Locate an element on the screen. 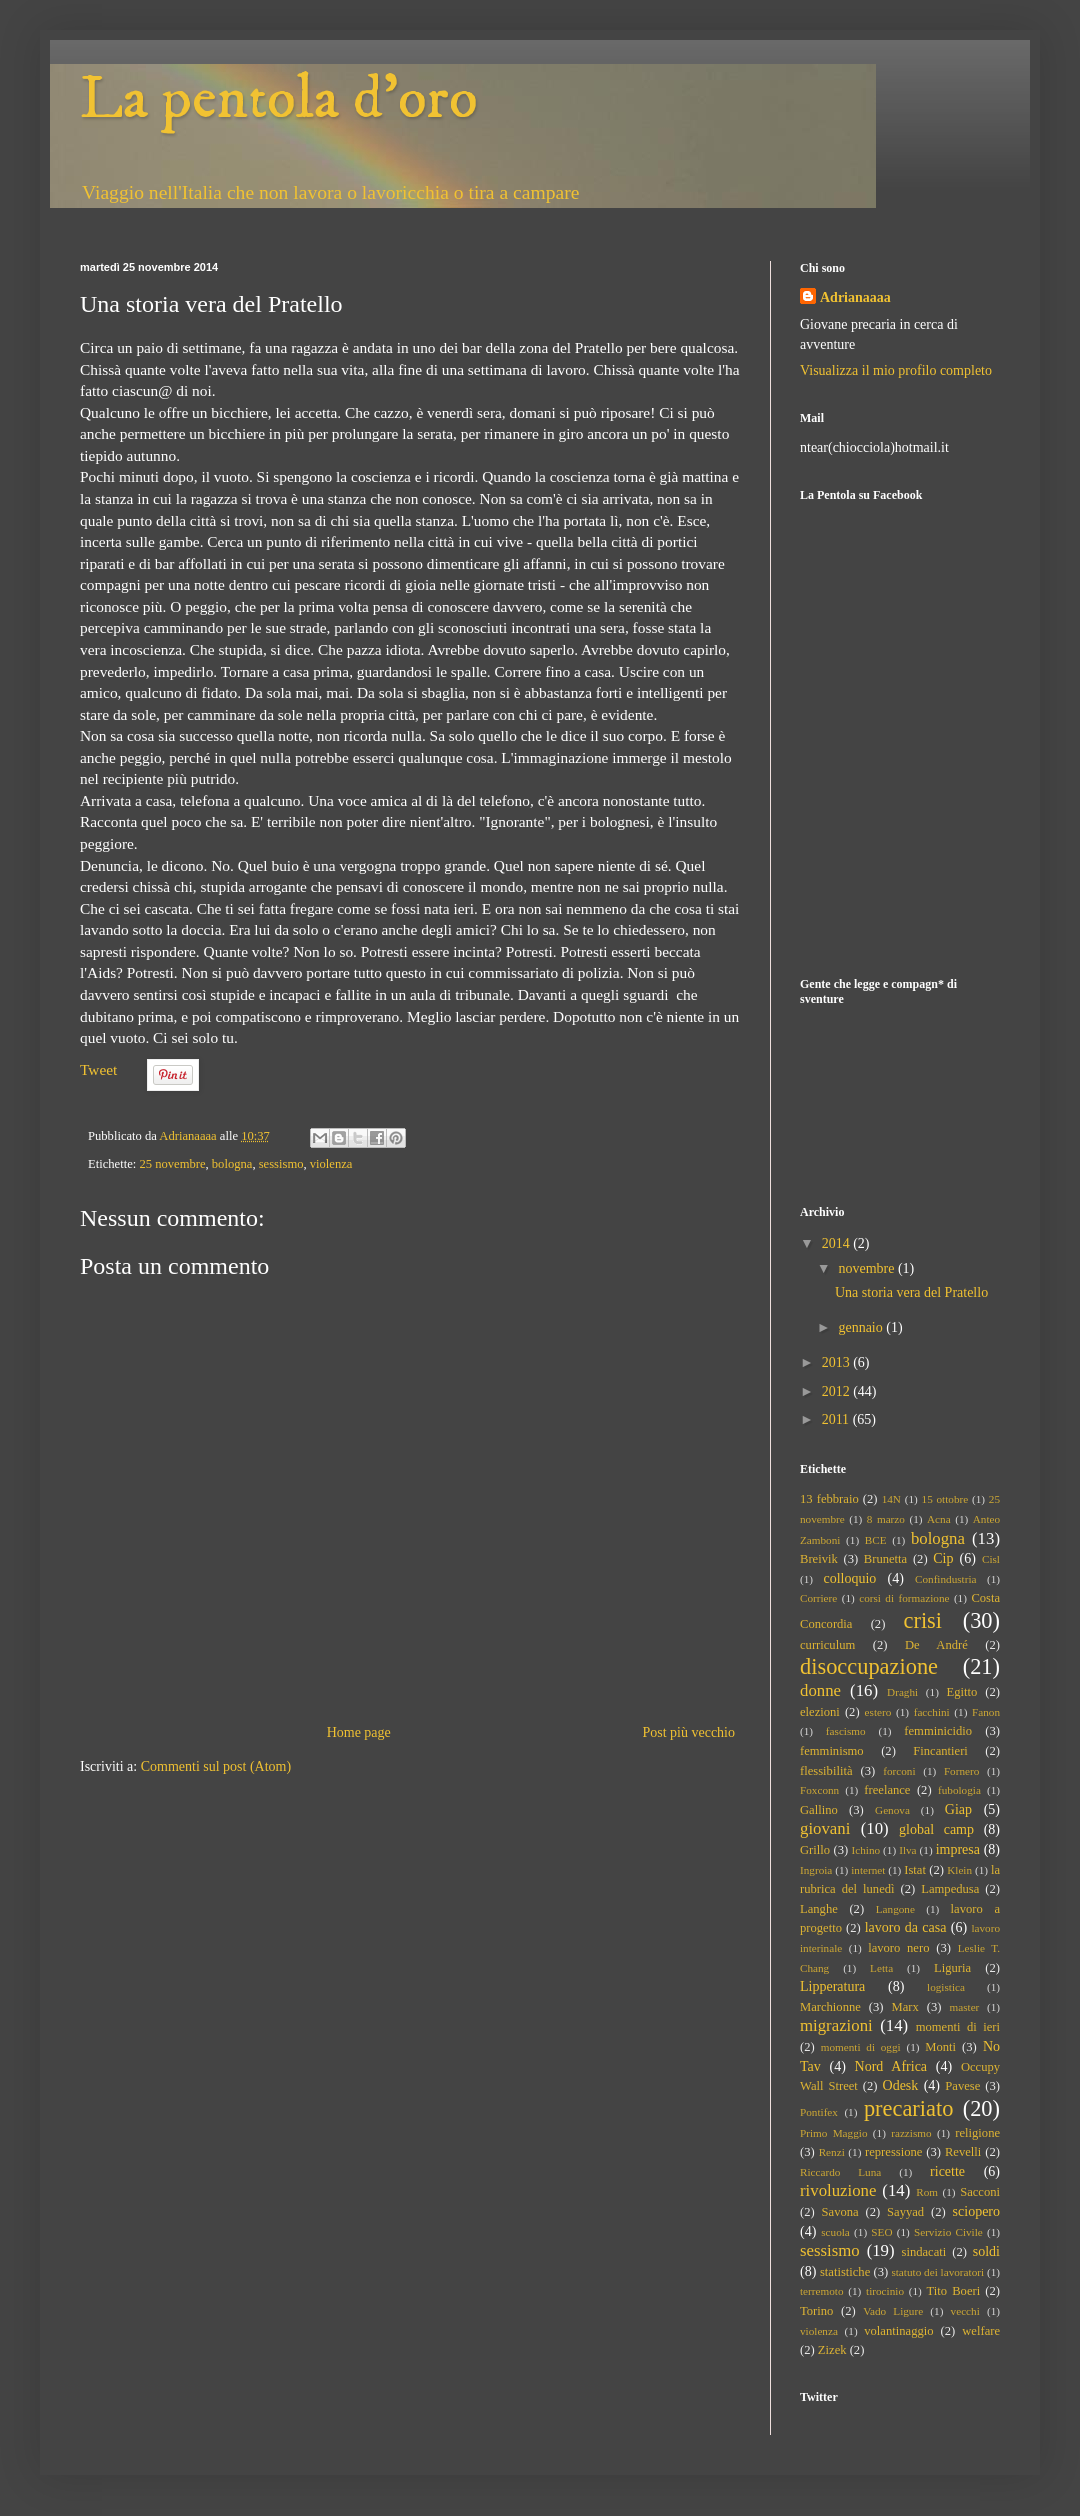 The height and width of the screenshot is (2516, 1080). Breivik is located at coordinates (819, 1559).